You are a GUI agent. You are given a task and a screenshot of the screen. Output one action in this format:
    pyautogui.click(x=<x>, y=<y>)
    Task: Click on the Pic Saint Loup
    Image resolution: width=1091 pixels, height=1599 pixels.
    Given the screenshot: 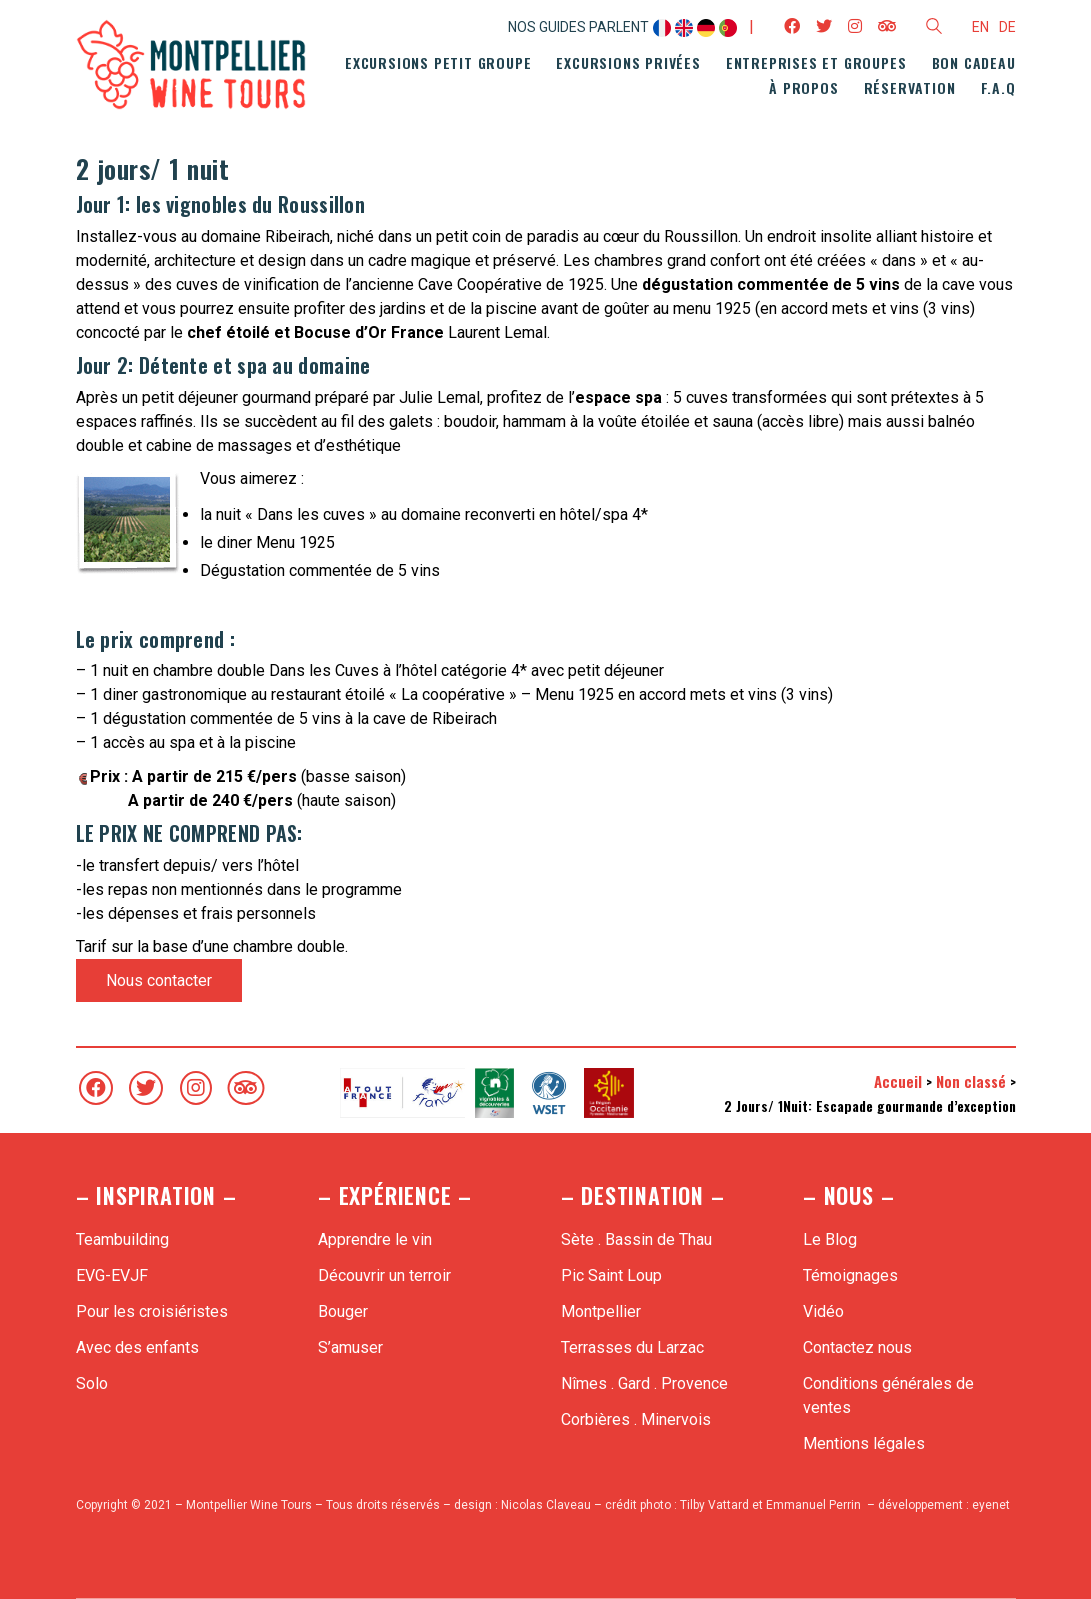 What is the action you would take?
    pyautogui.click(x=611, y=1275)
    